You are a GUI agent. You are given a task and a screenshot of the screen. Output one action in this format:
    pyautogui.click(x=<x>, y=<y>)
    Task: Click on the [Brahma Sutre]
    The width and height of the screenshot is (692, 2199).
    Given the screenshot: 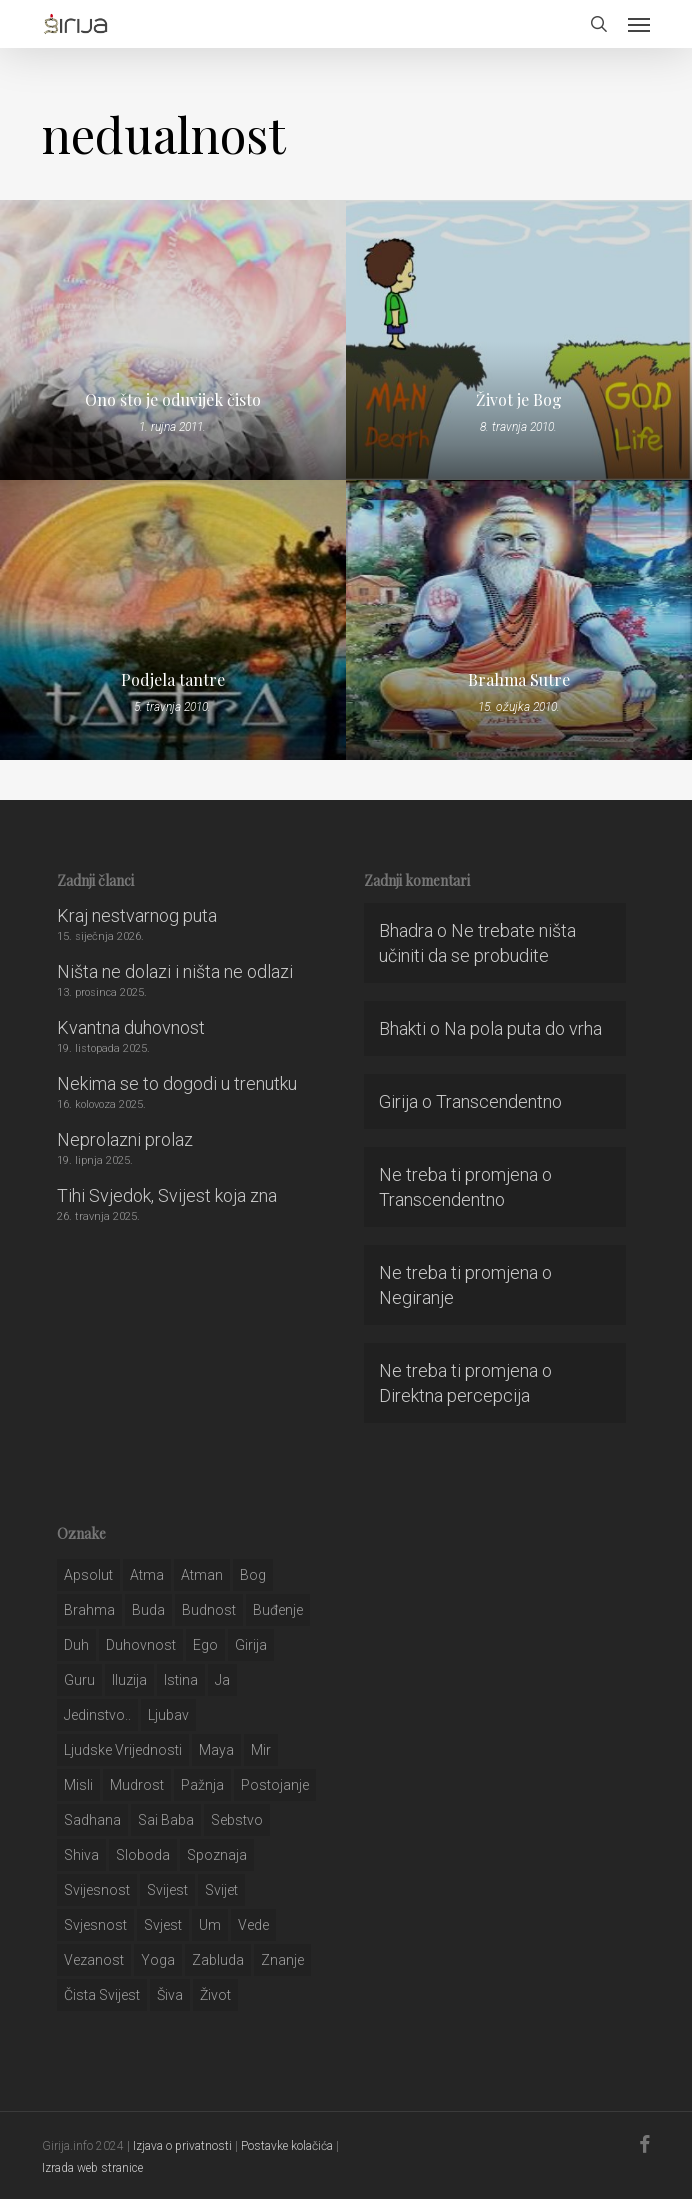 What is the action you would take?
    pyautogui.click(x=519, y=620)
    